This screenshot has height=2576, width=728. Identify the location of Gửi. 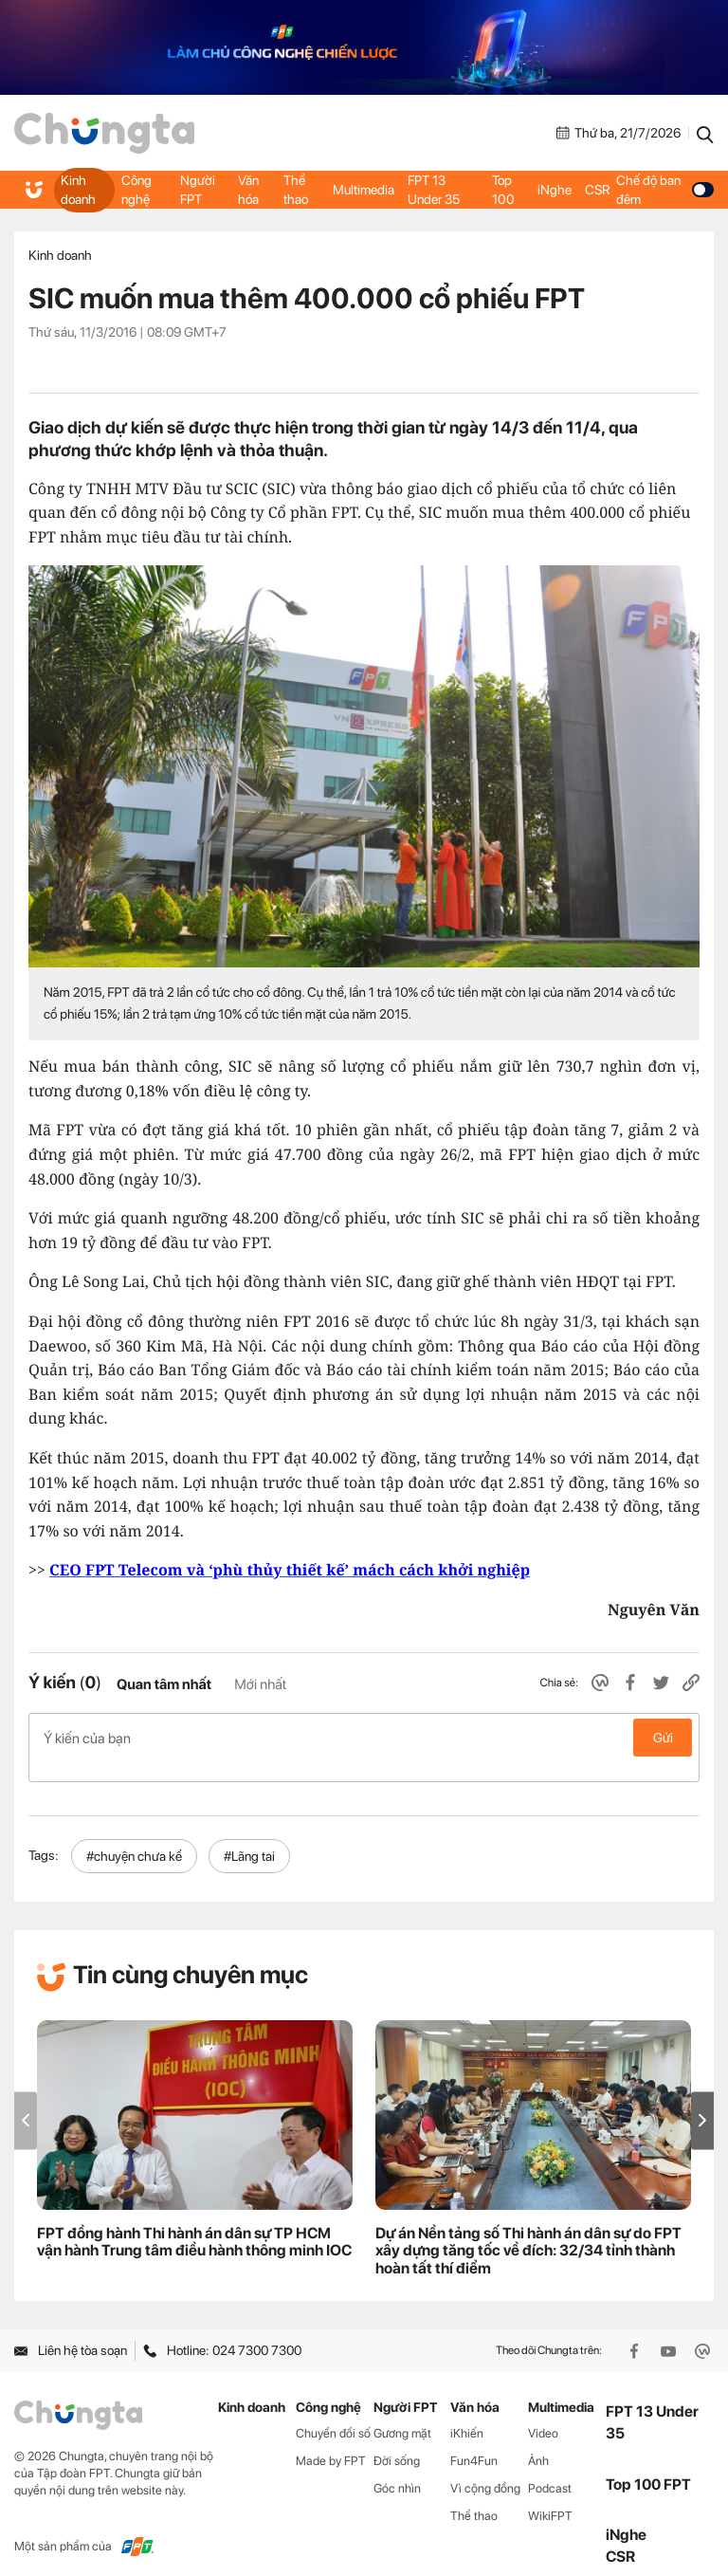
(663, 1737).